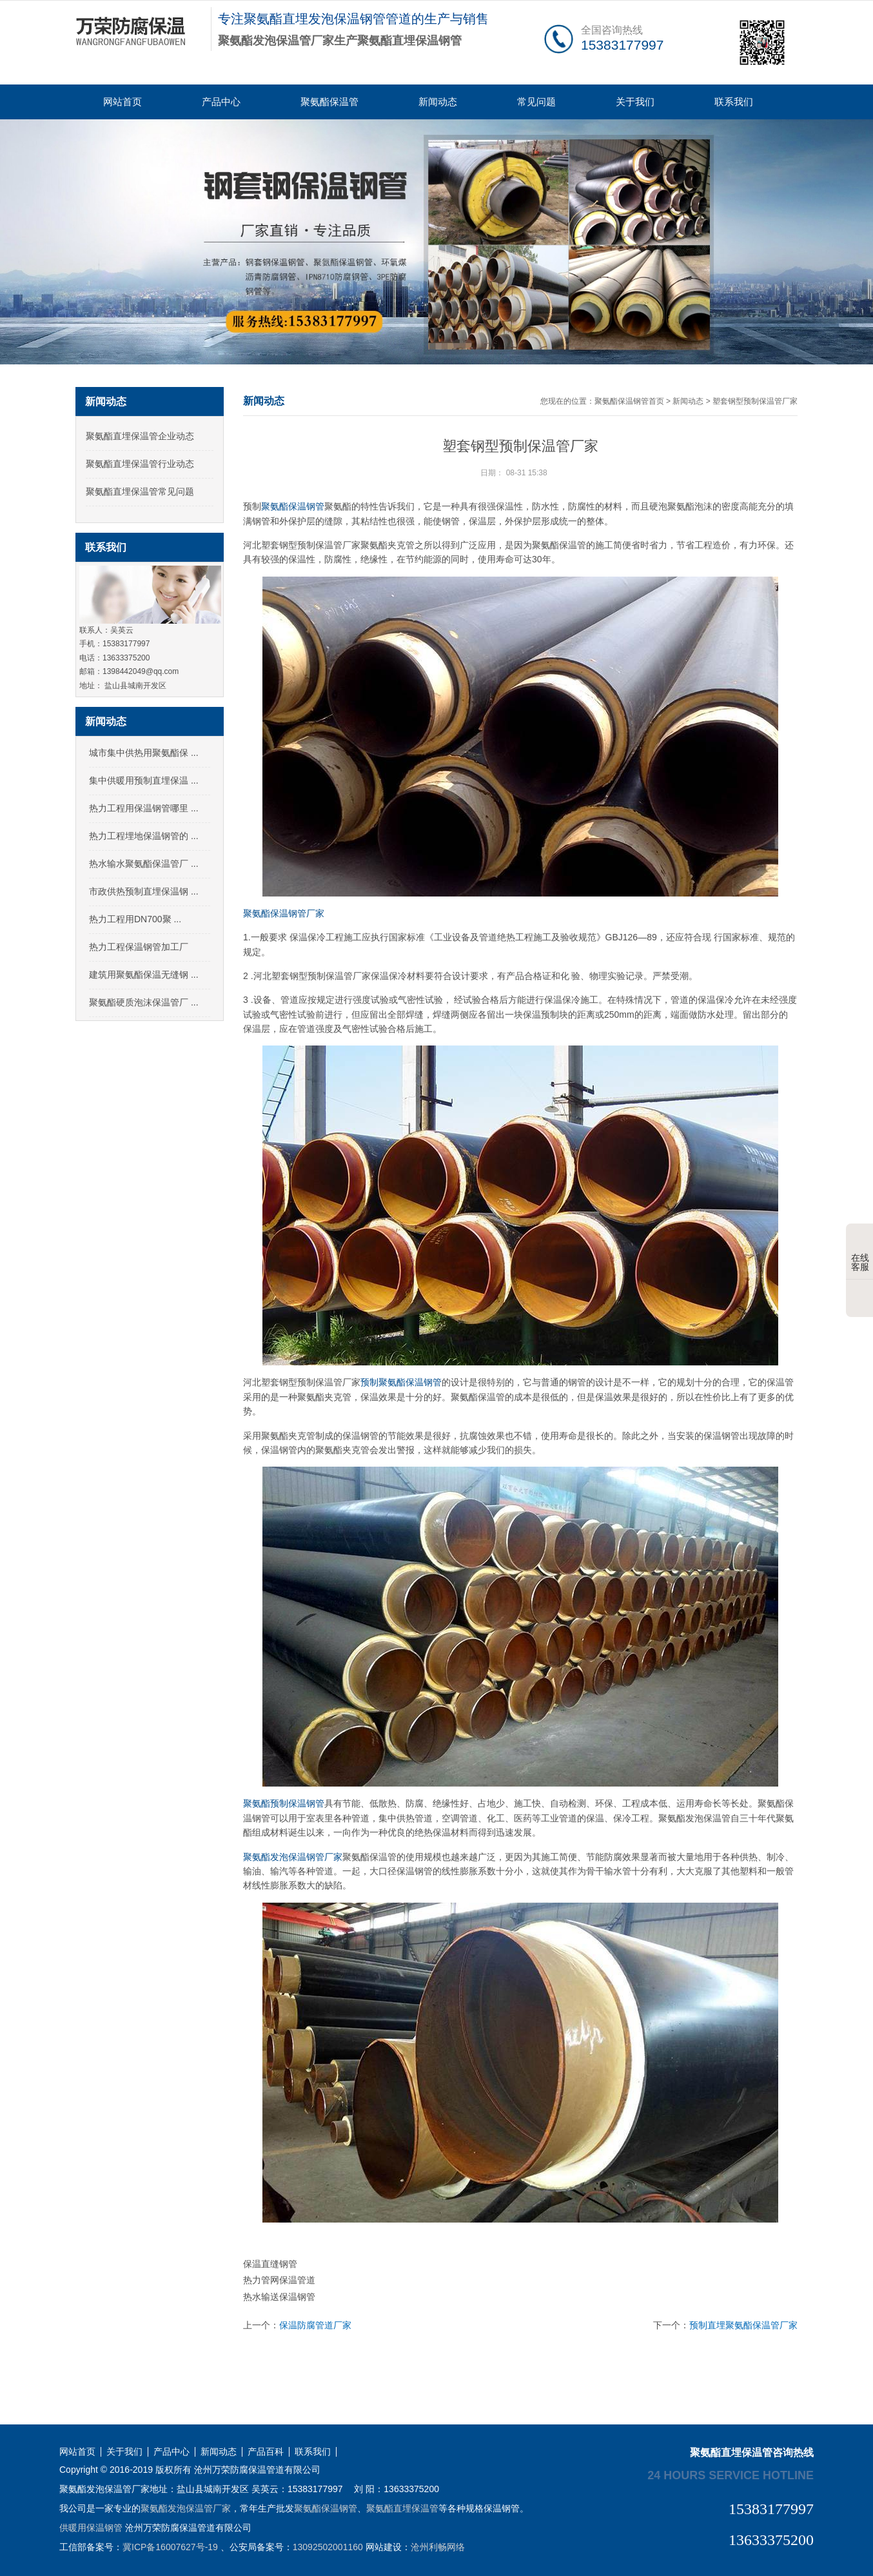  I want to click on 热力工程用DN700聚 ..., so click(135, 919).